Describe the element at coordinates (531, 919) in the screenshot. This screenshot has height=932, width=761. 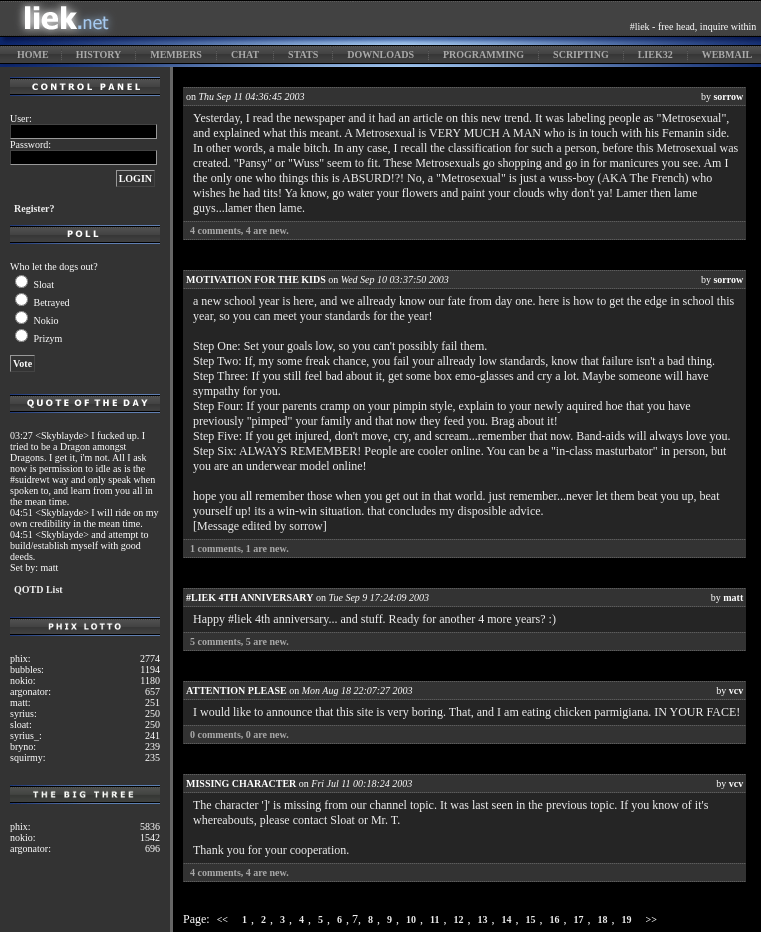
I see `15` at that location.